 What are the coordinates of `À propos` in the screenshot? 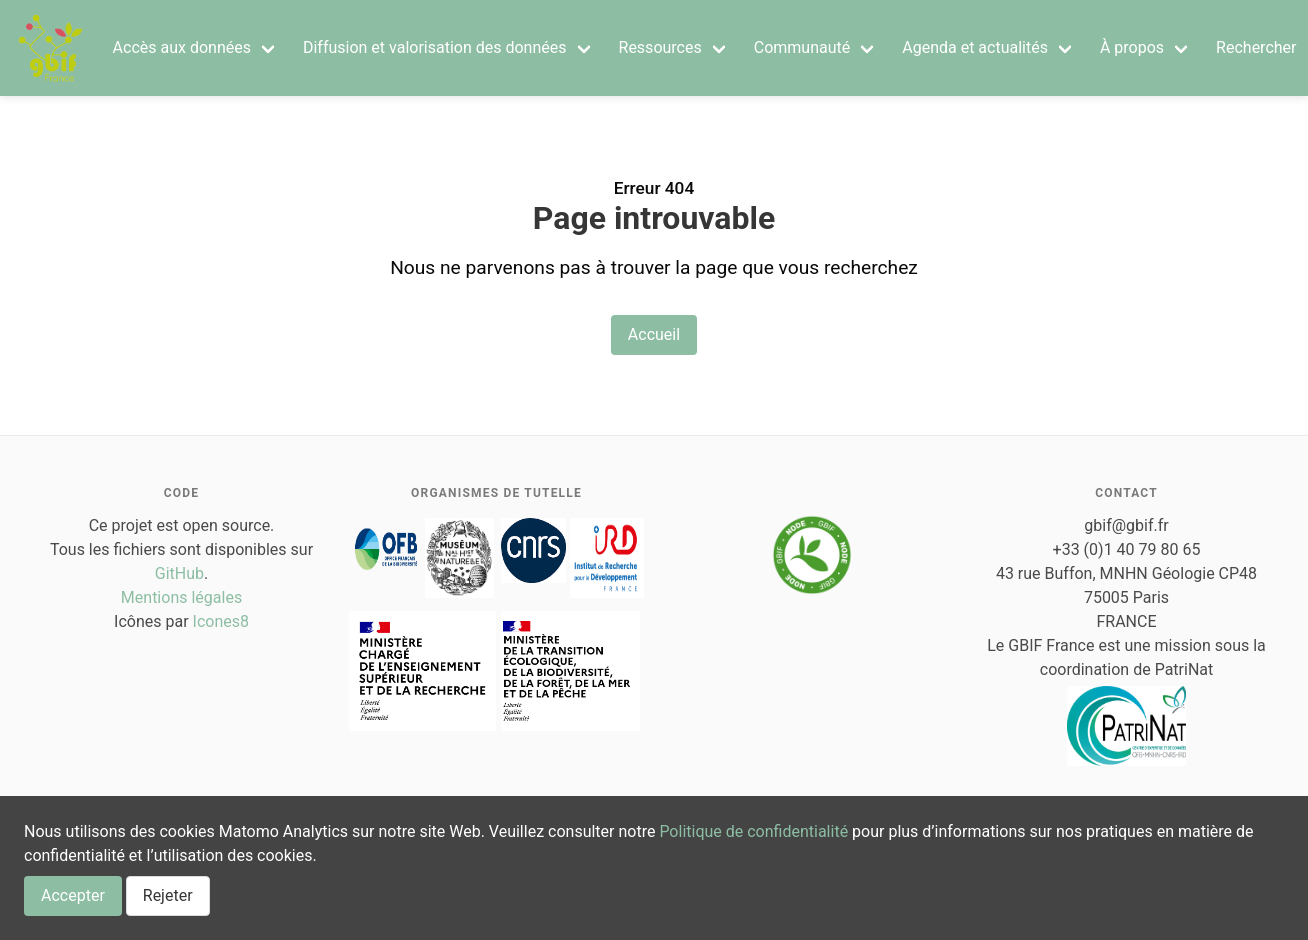 It's located at (1132, 47).